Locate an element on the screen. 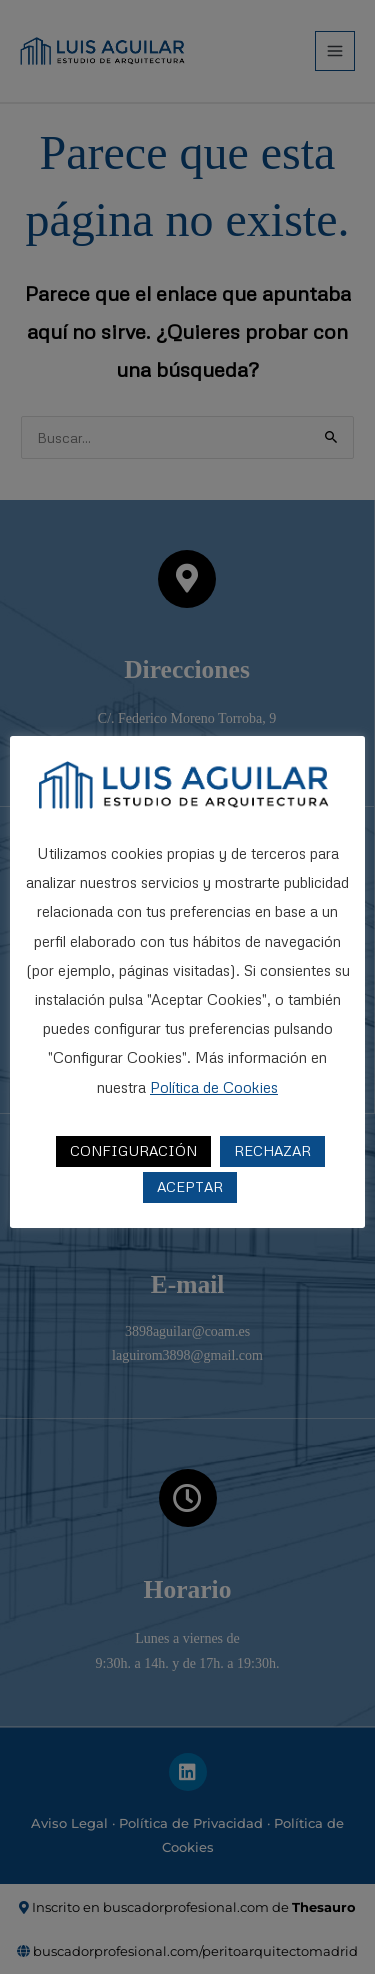  RECHAZAR [button] is located at coordinates (272, 1150).